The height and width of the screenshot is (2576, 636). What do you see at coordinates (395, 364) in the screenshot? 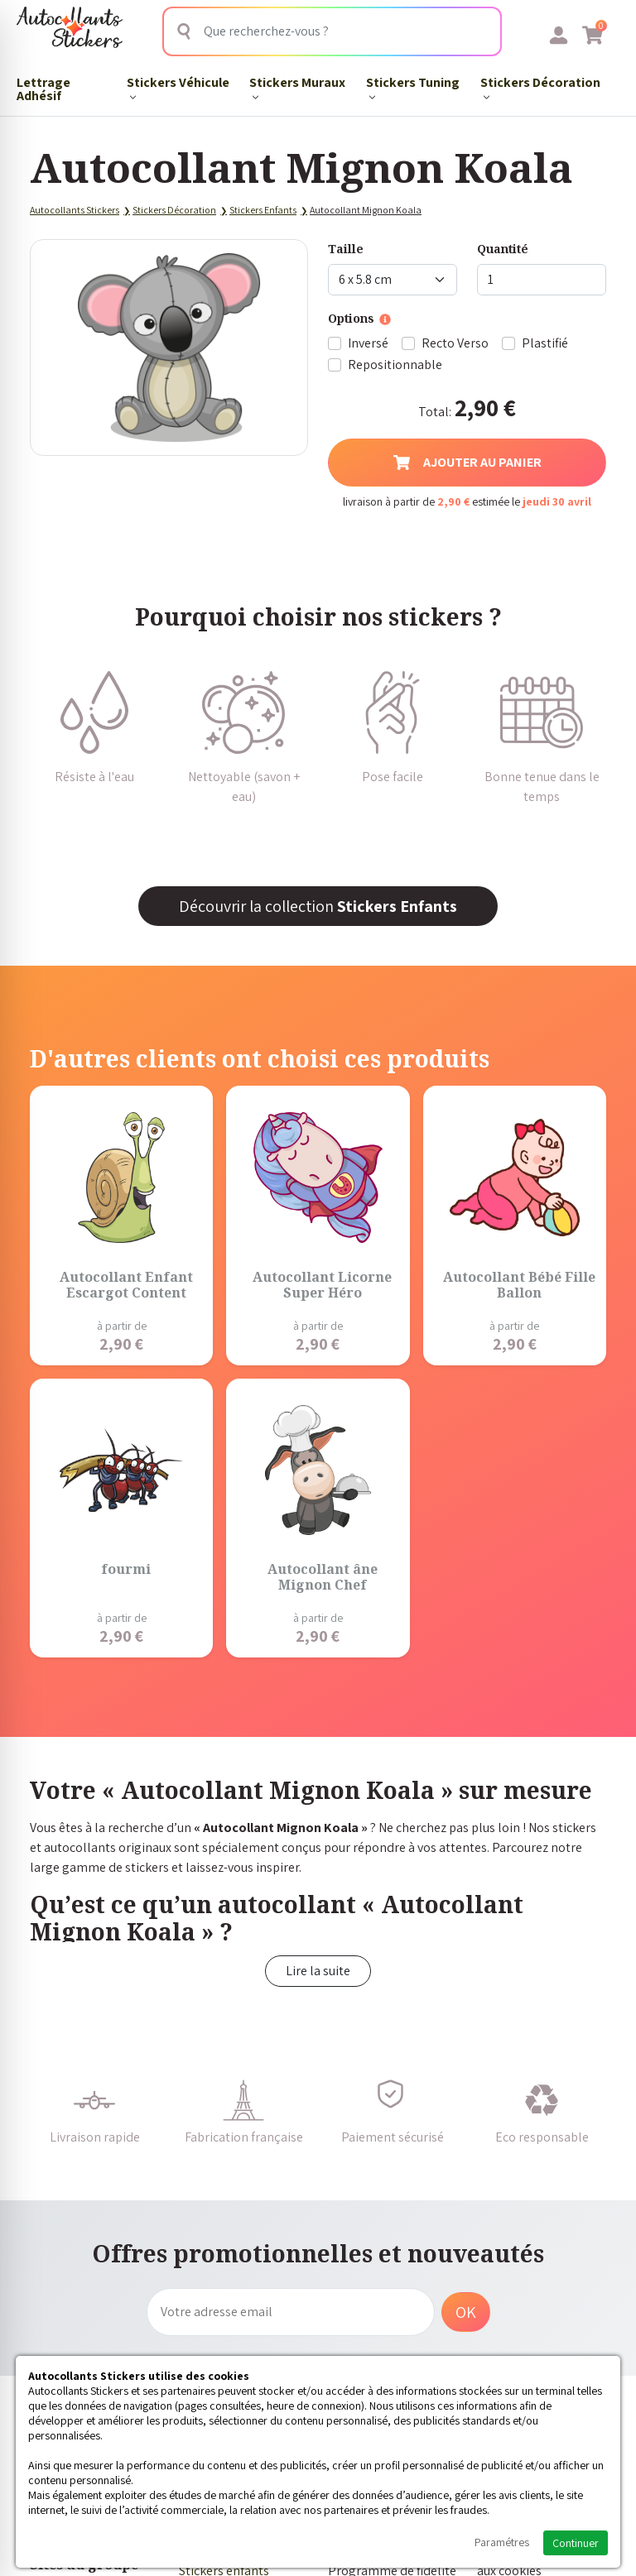
I see `Repositionnable` at bounding box center [395, 364].